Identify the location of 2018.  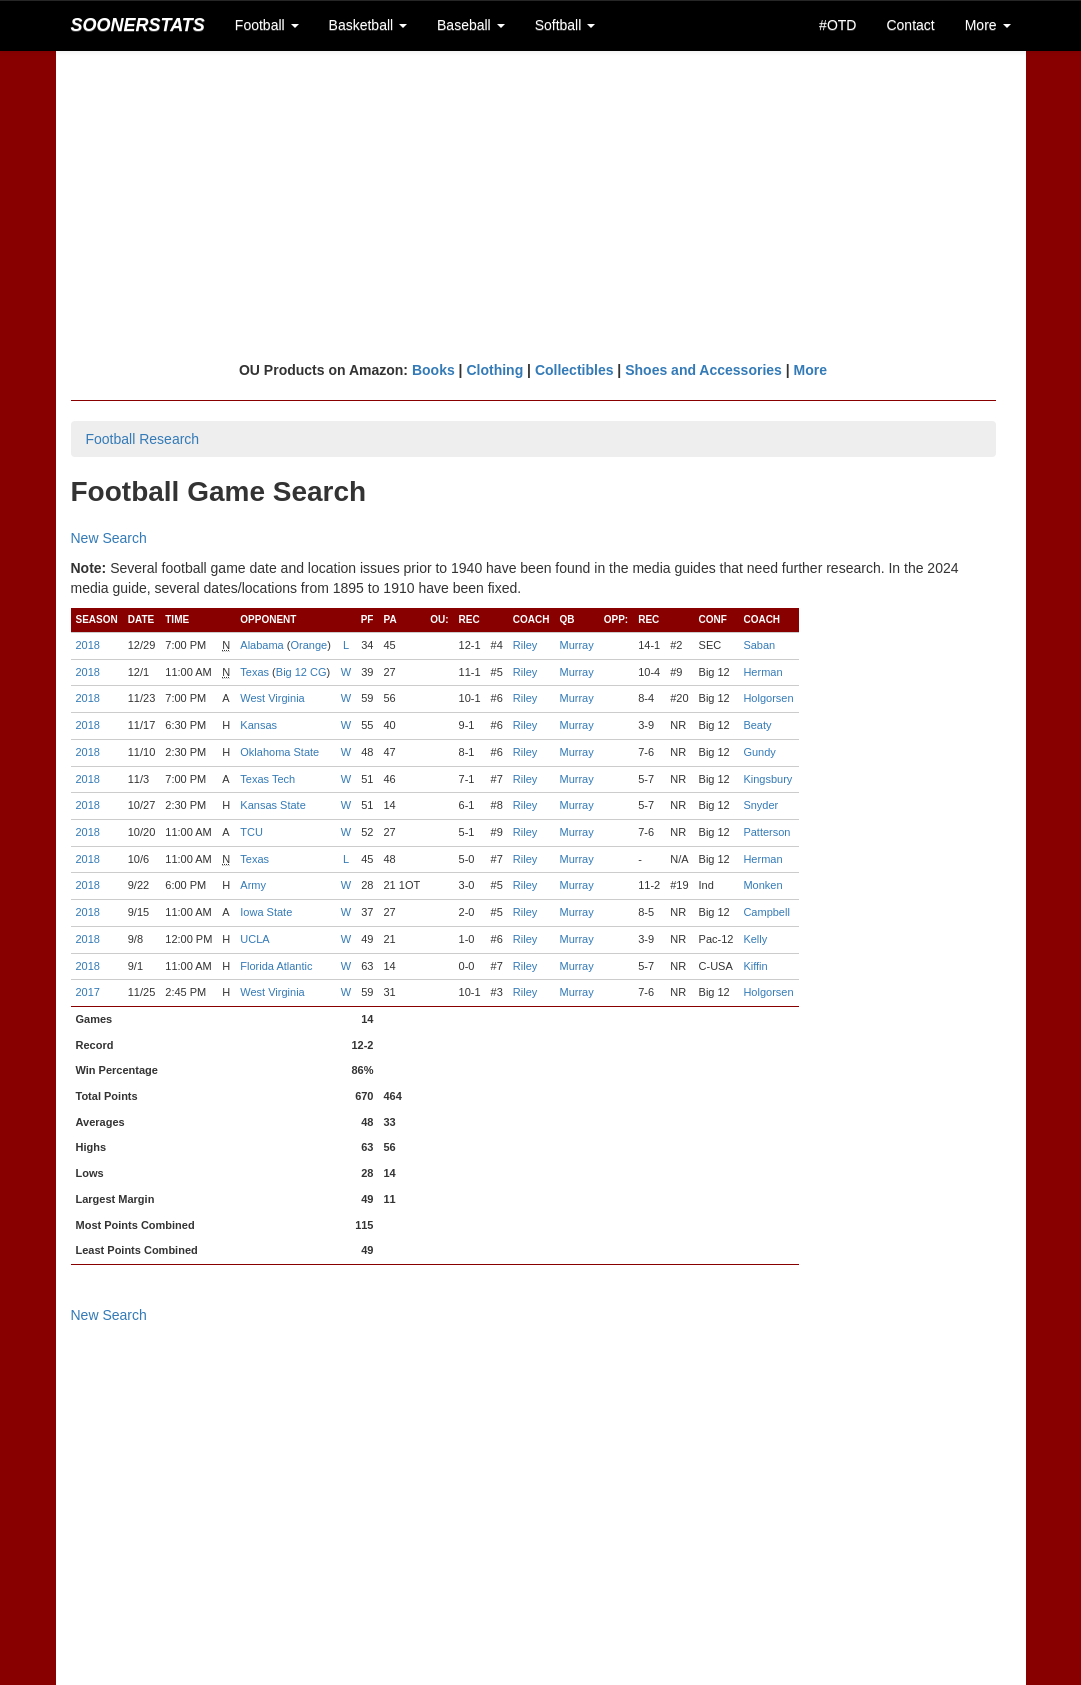
(88, 645).